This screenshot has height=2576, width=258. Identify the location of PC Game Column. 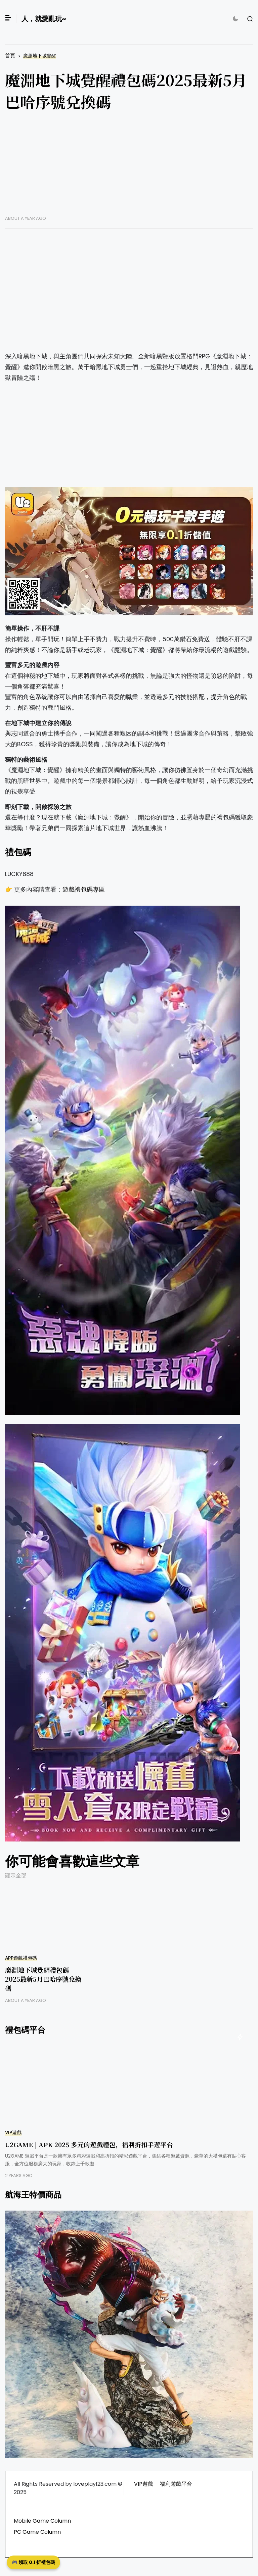
(37, 2532).